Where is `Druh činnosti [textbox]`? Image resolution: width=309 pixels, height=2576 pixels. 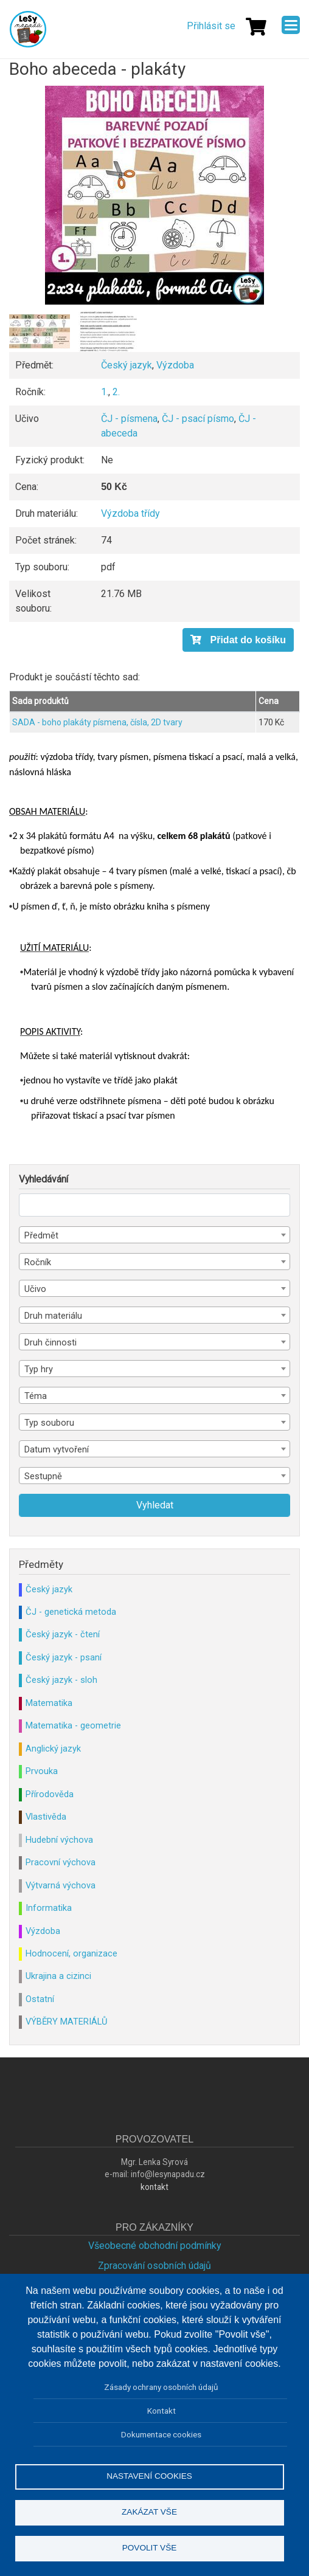 Druh činnosti [textbox] is located at coordinates (50, 1342).